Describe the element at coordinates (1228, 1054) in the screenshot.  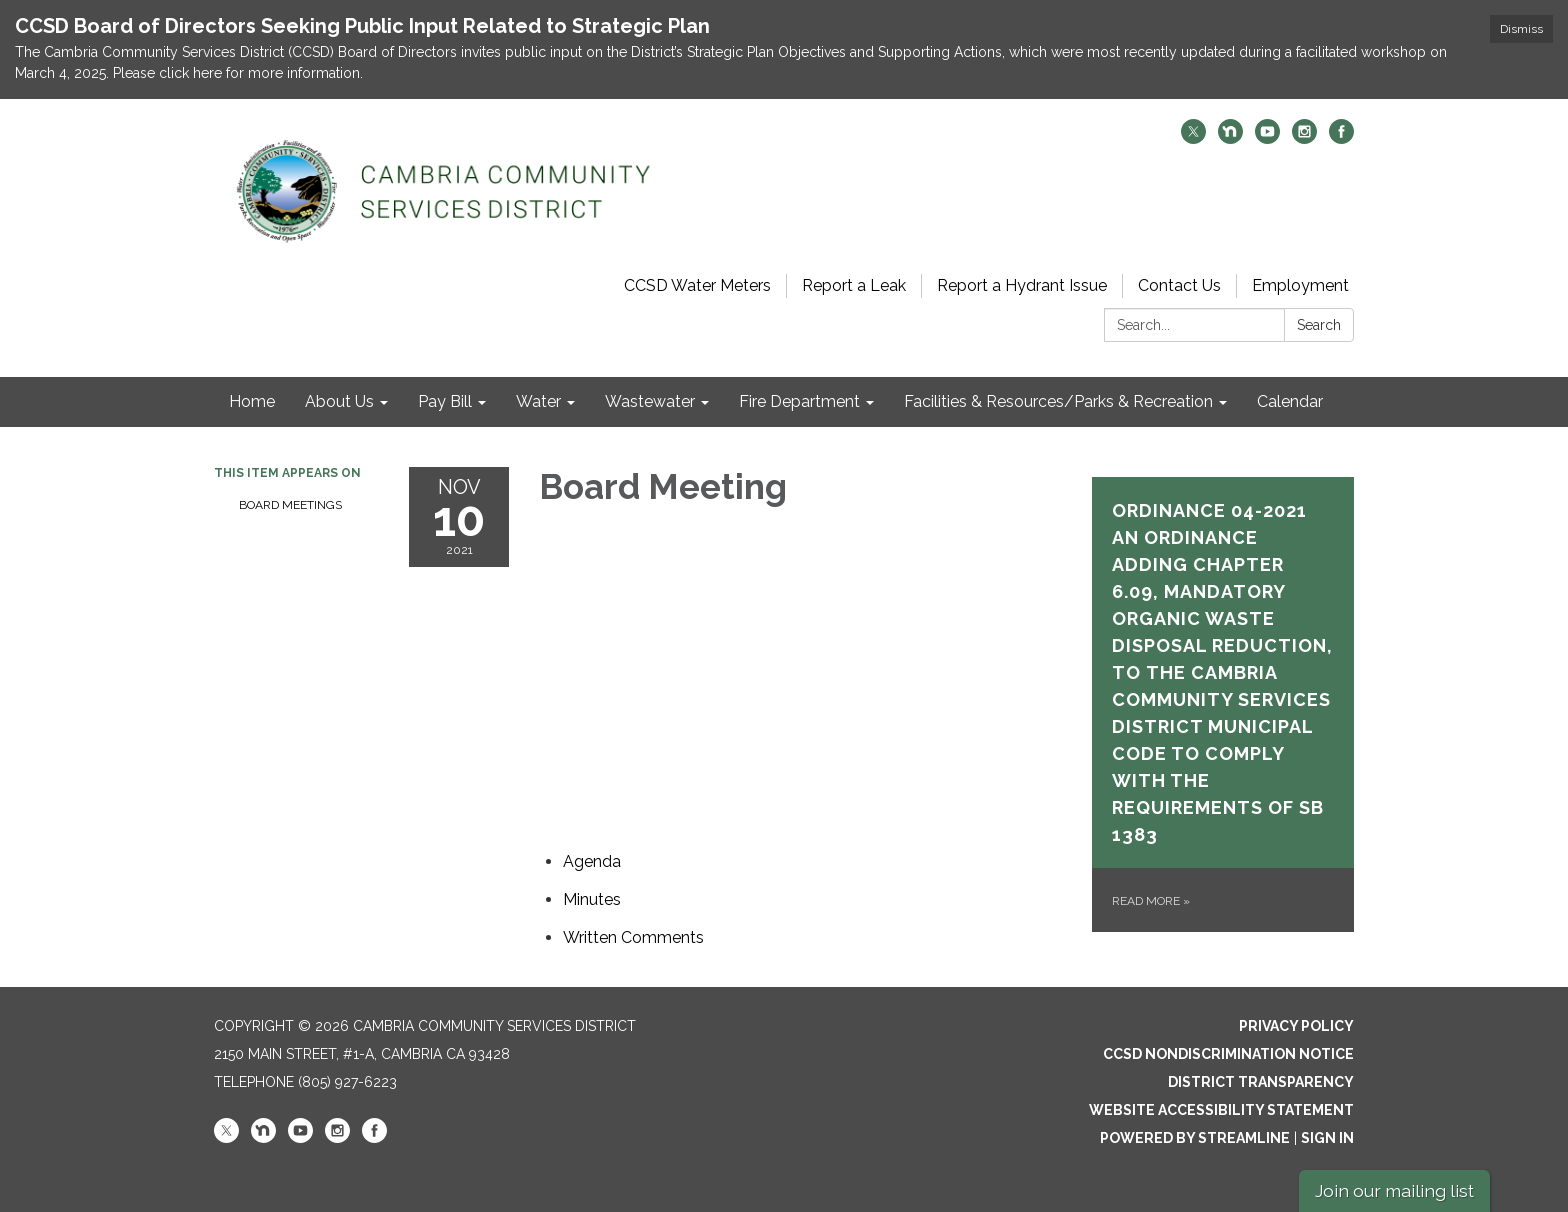
I see `CCSD Nondiscrimination Notice` at that location.